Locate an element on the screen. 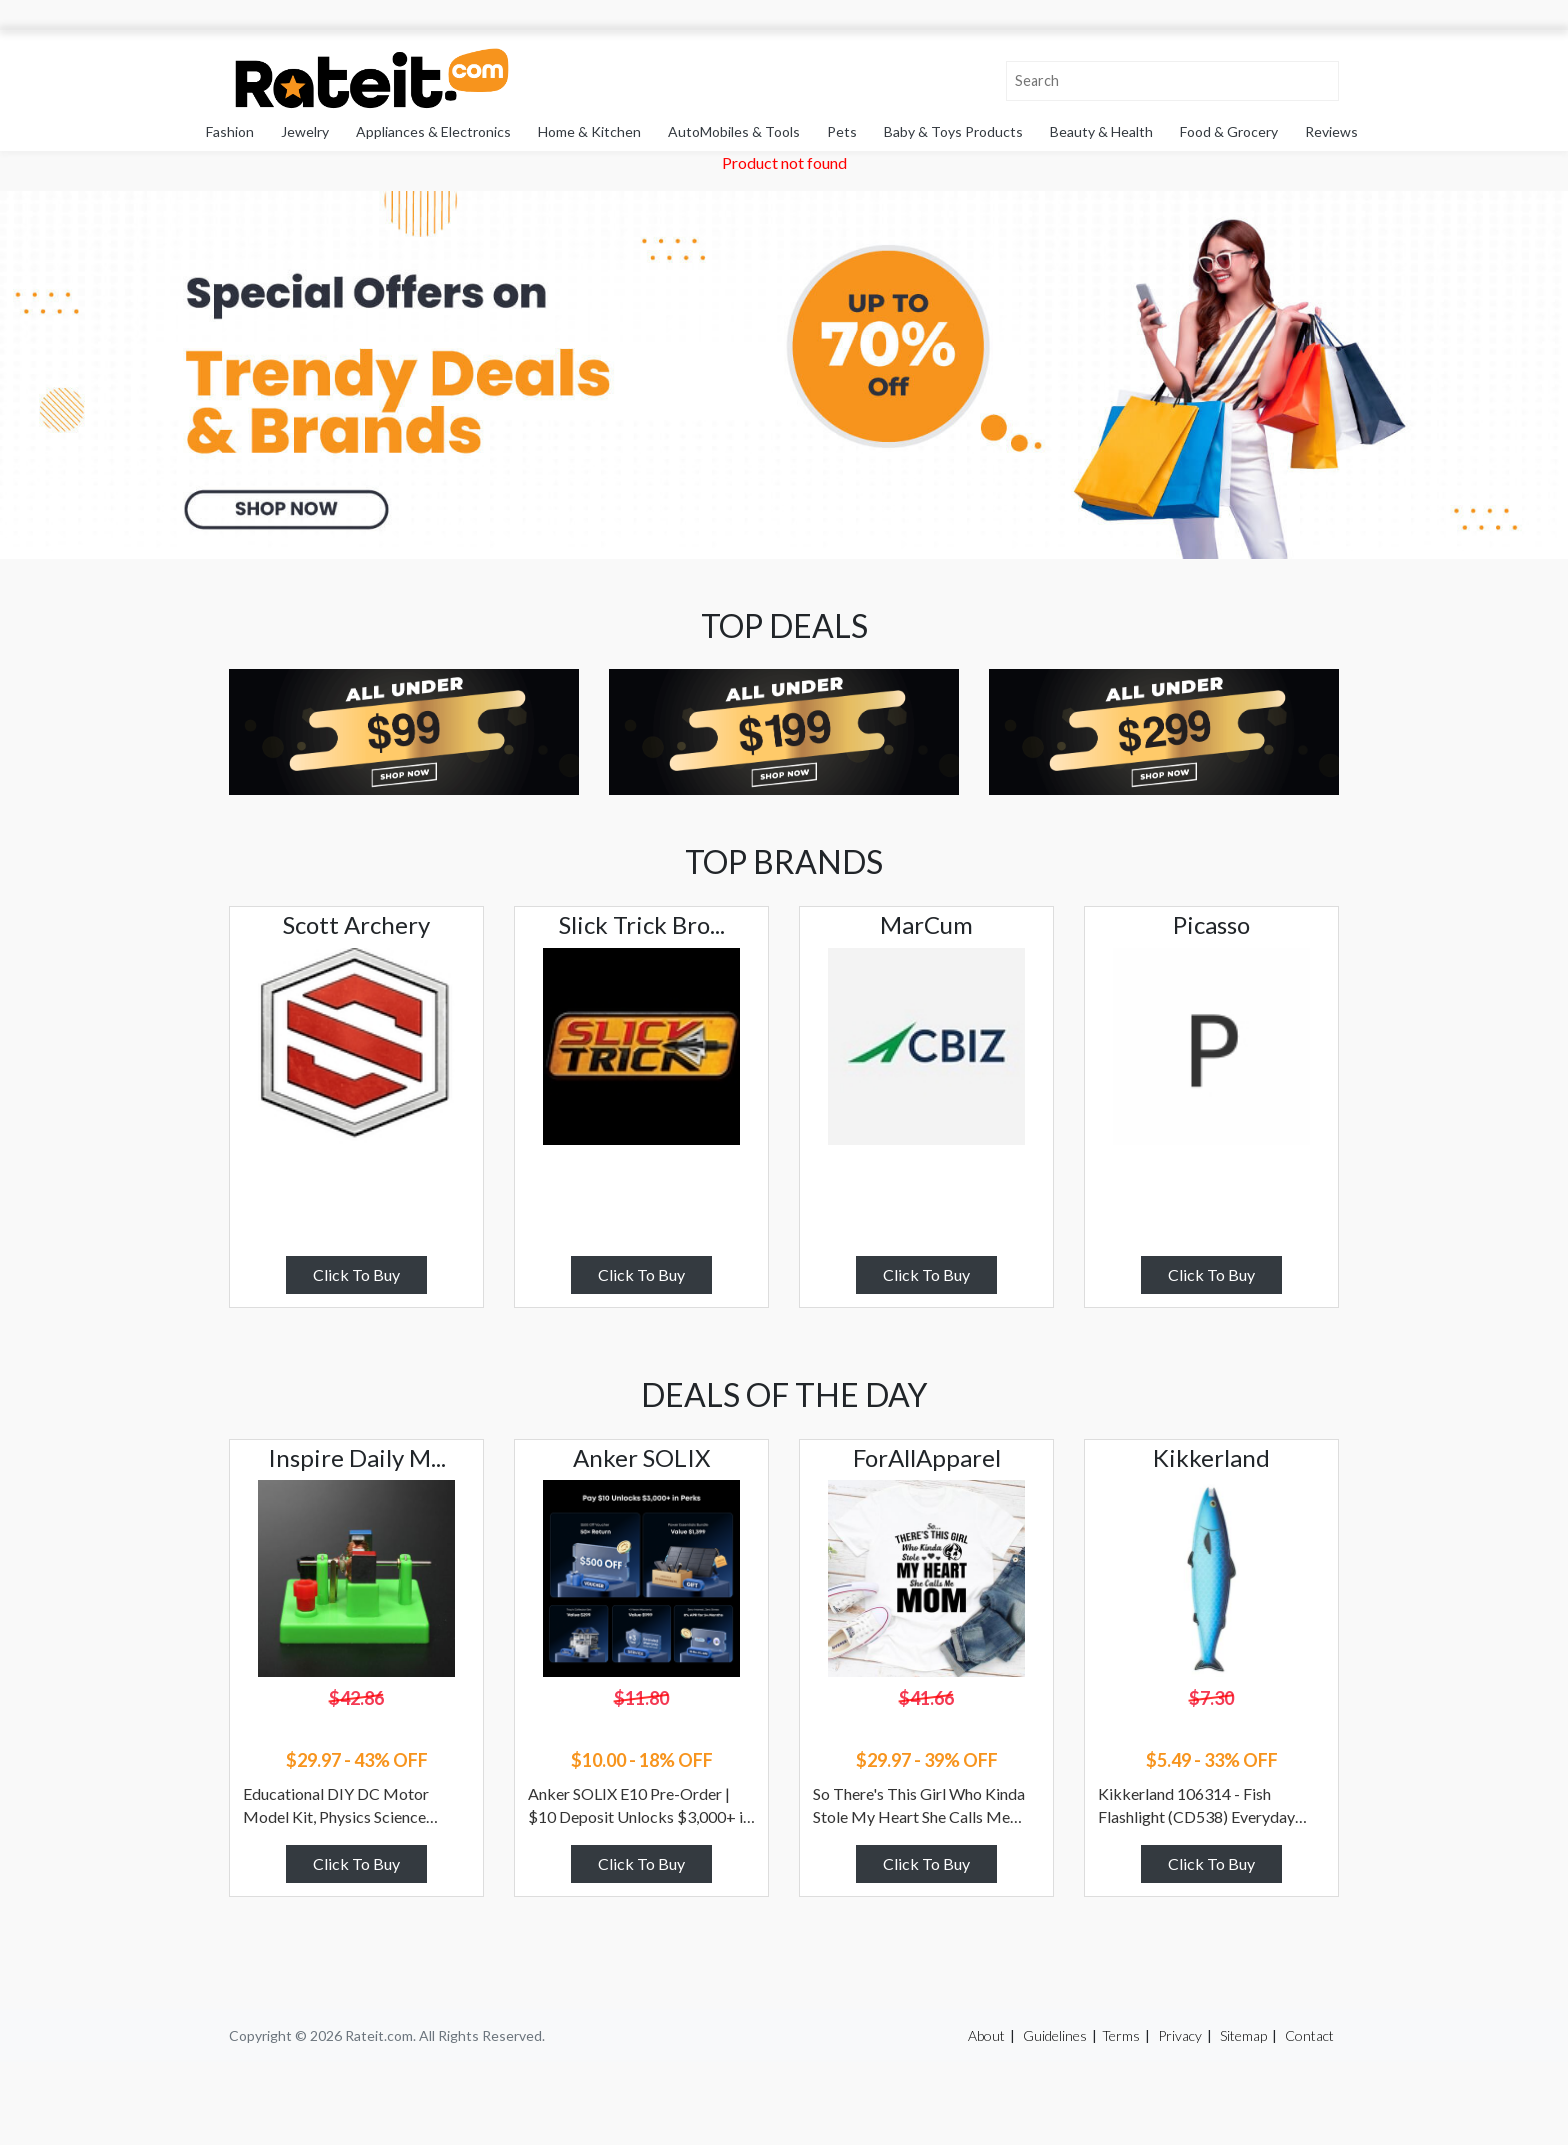 This screenshot has height=2145, width=1568. AutoMobiles & Tools is located at coordinates (734, 131).